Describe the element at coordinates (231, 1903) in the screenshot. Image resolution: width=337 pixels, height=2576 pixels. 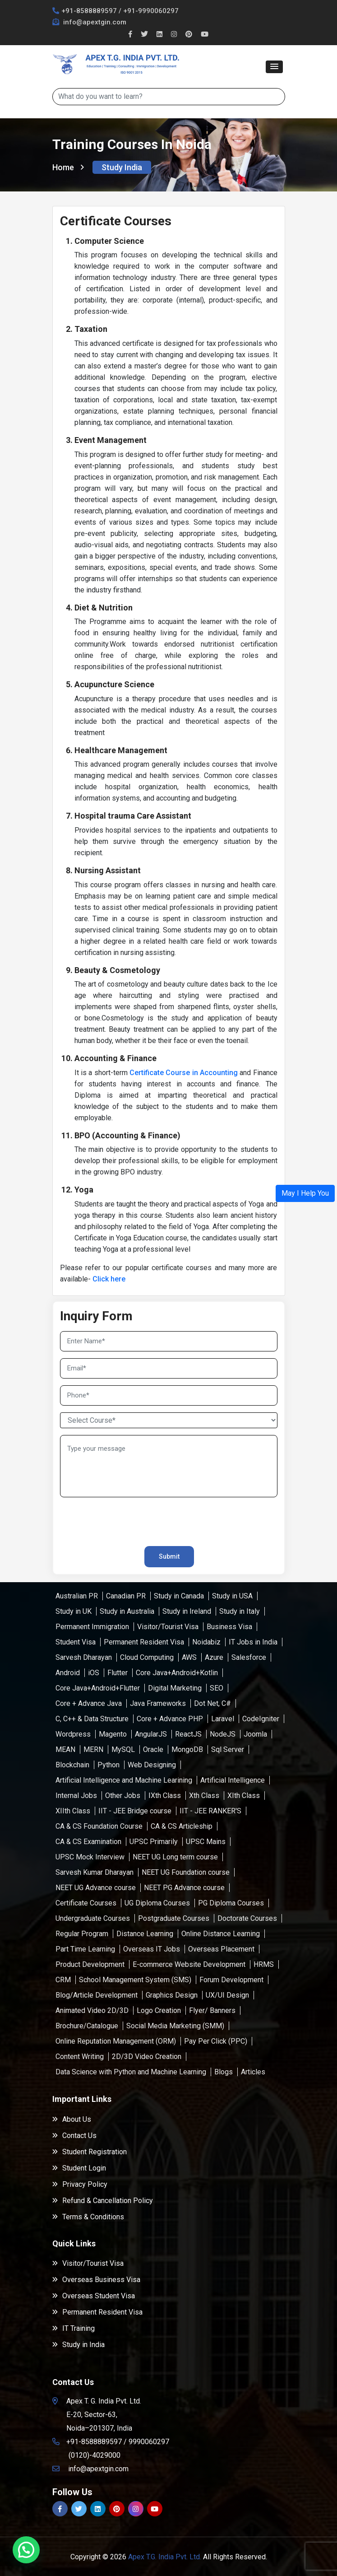
I see `PG Diploma Courses` at that location.